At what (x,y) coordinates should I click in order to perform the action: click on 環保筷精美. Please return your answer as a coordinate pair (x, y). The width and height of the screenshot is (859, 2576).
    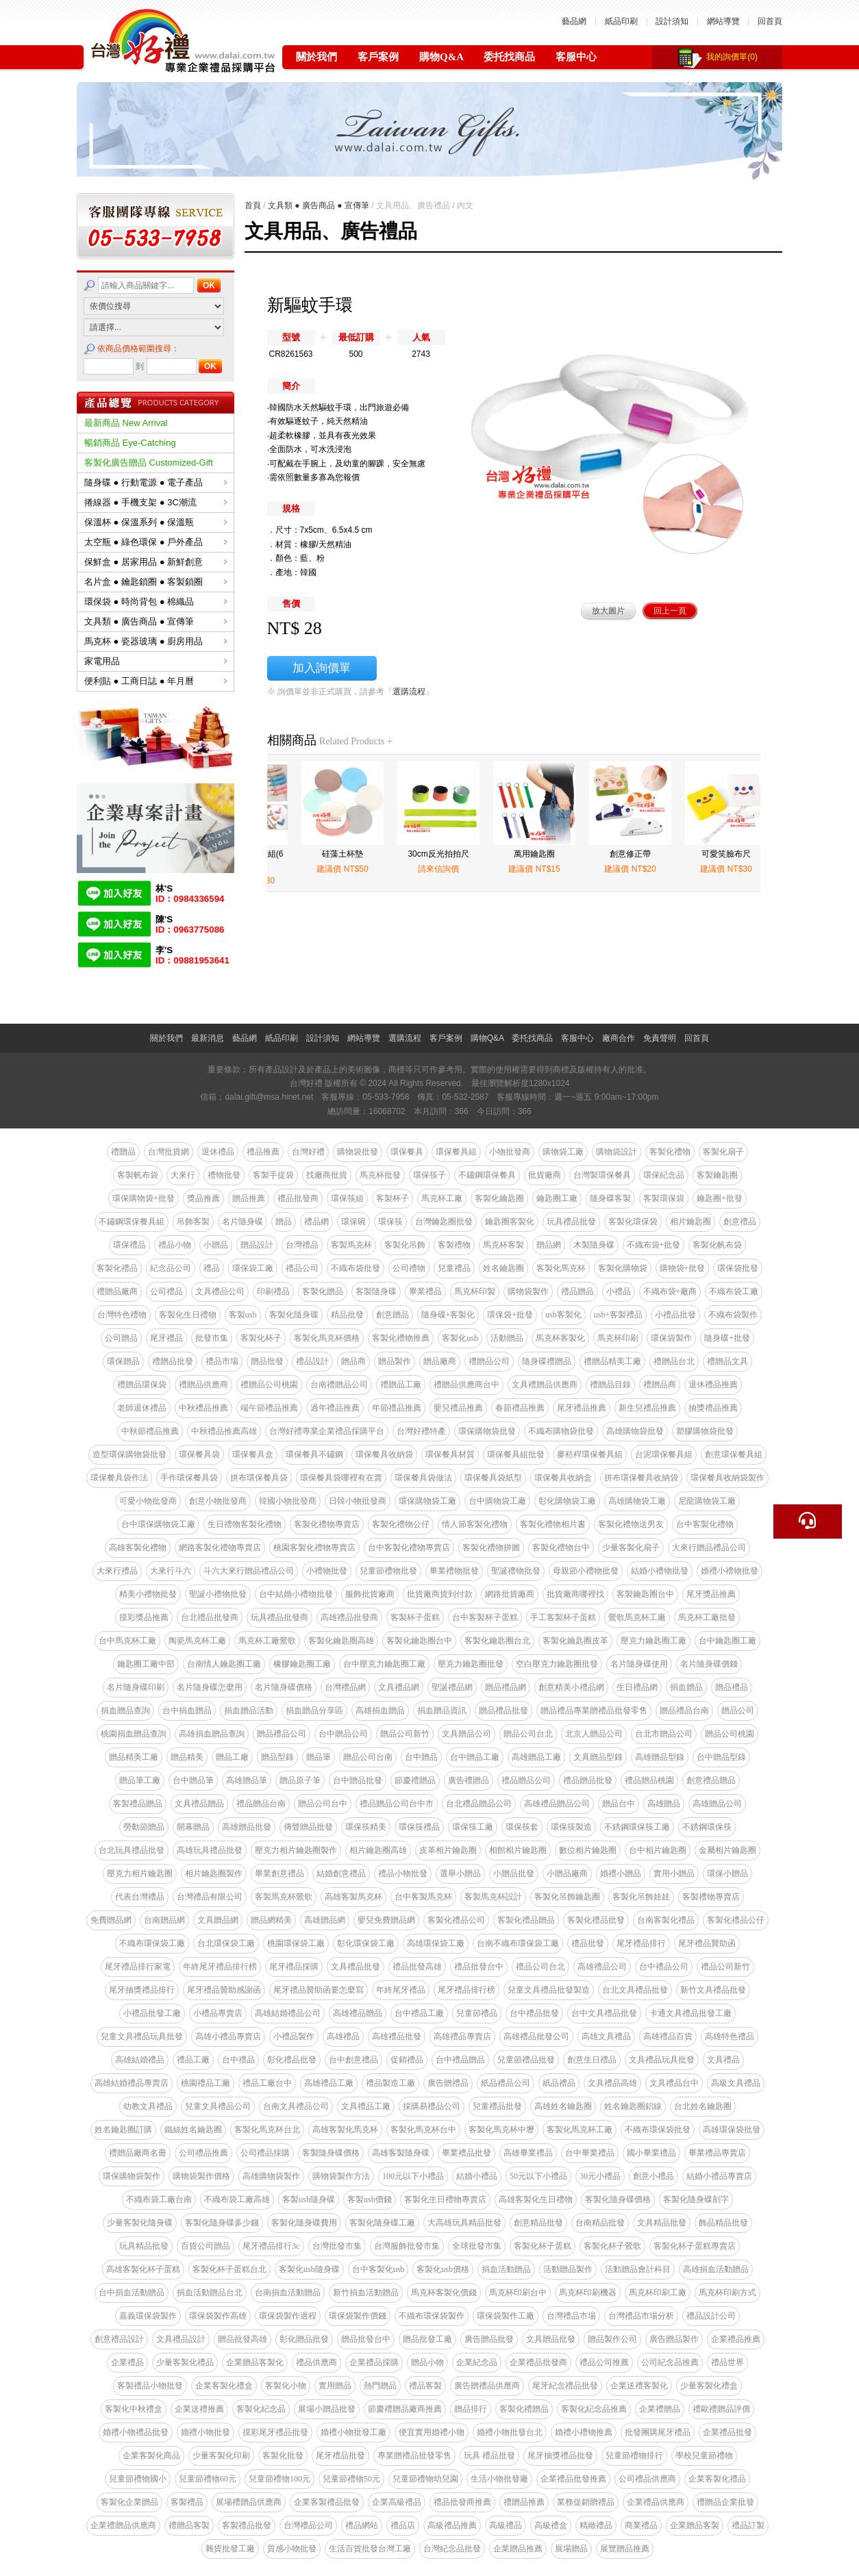
    Looking at the image, I should click on (365, 1827).